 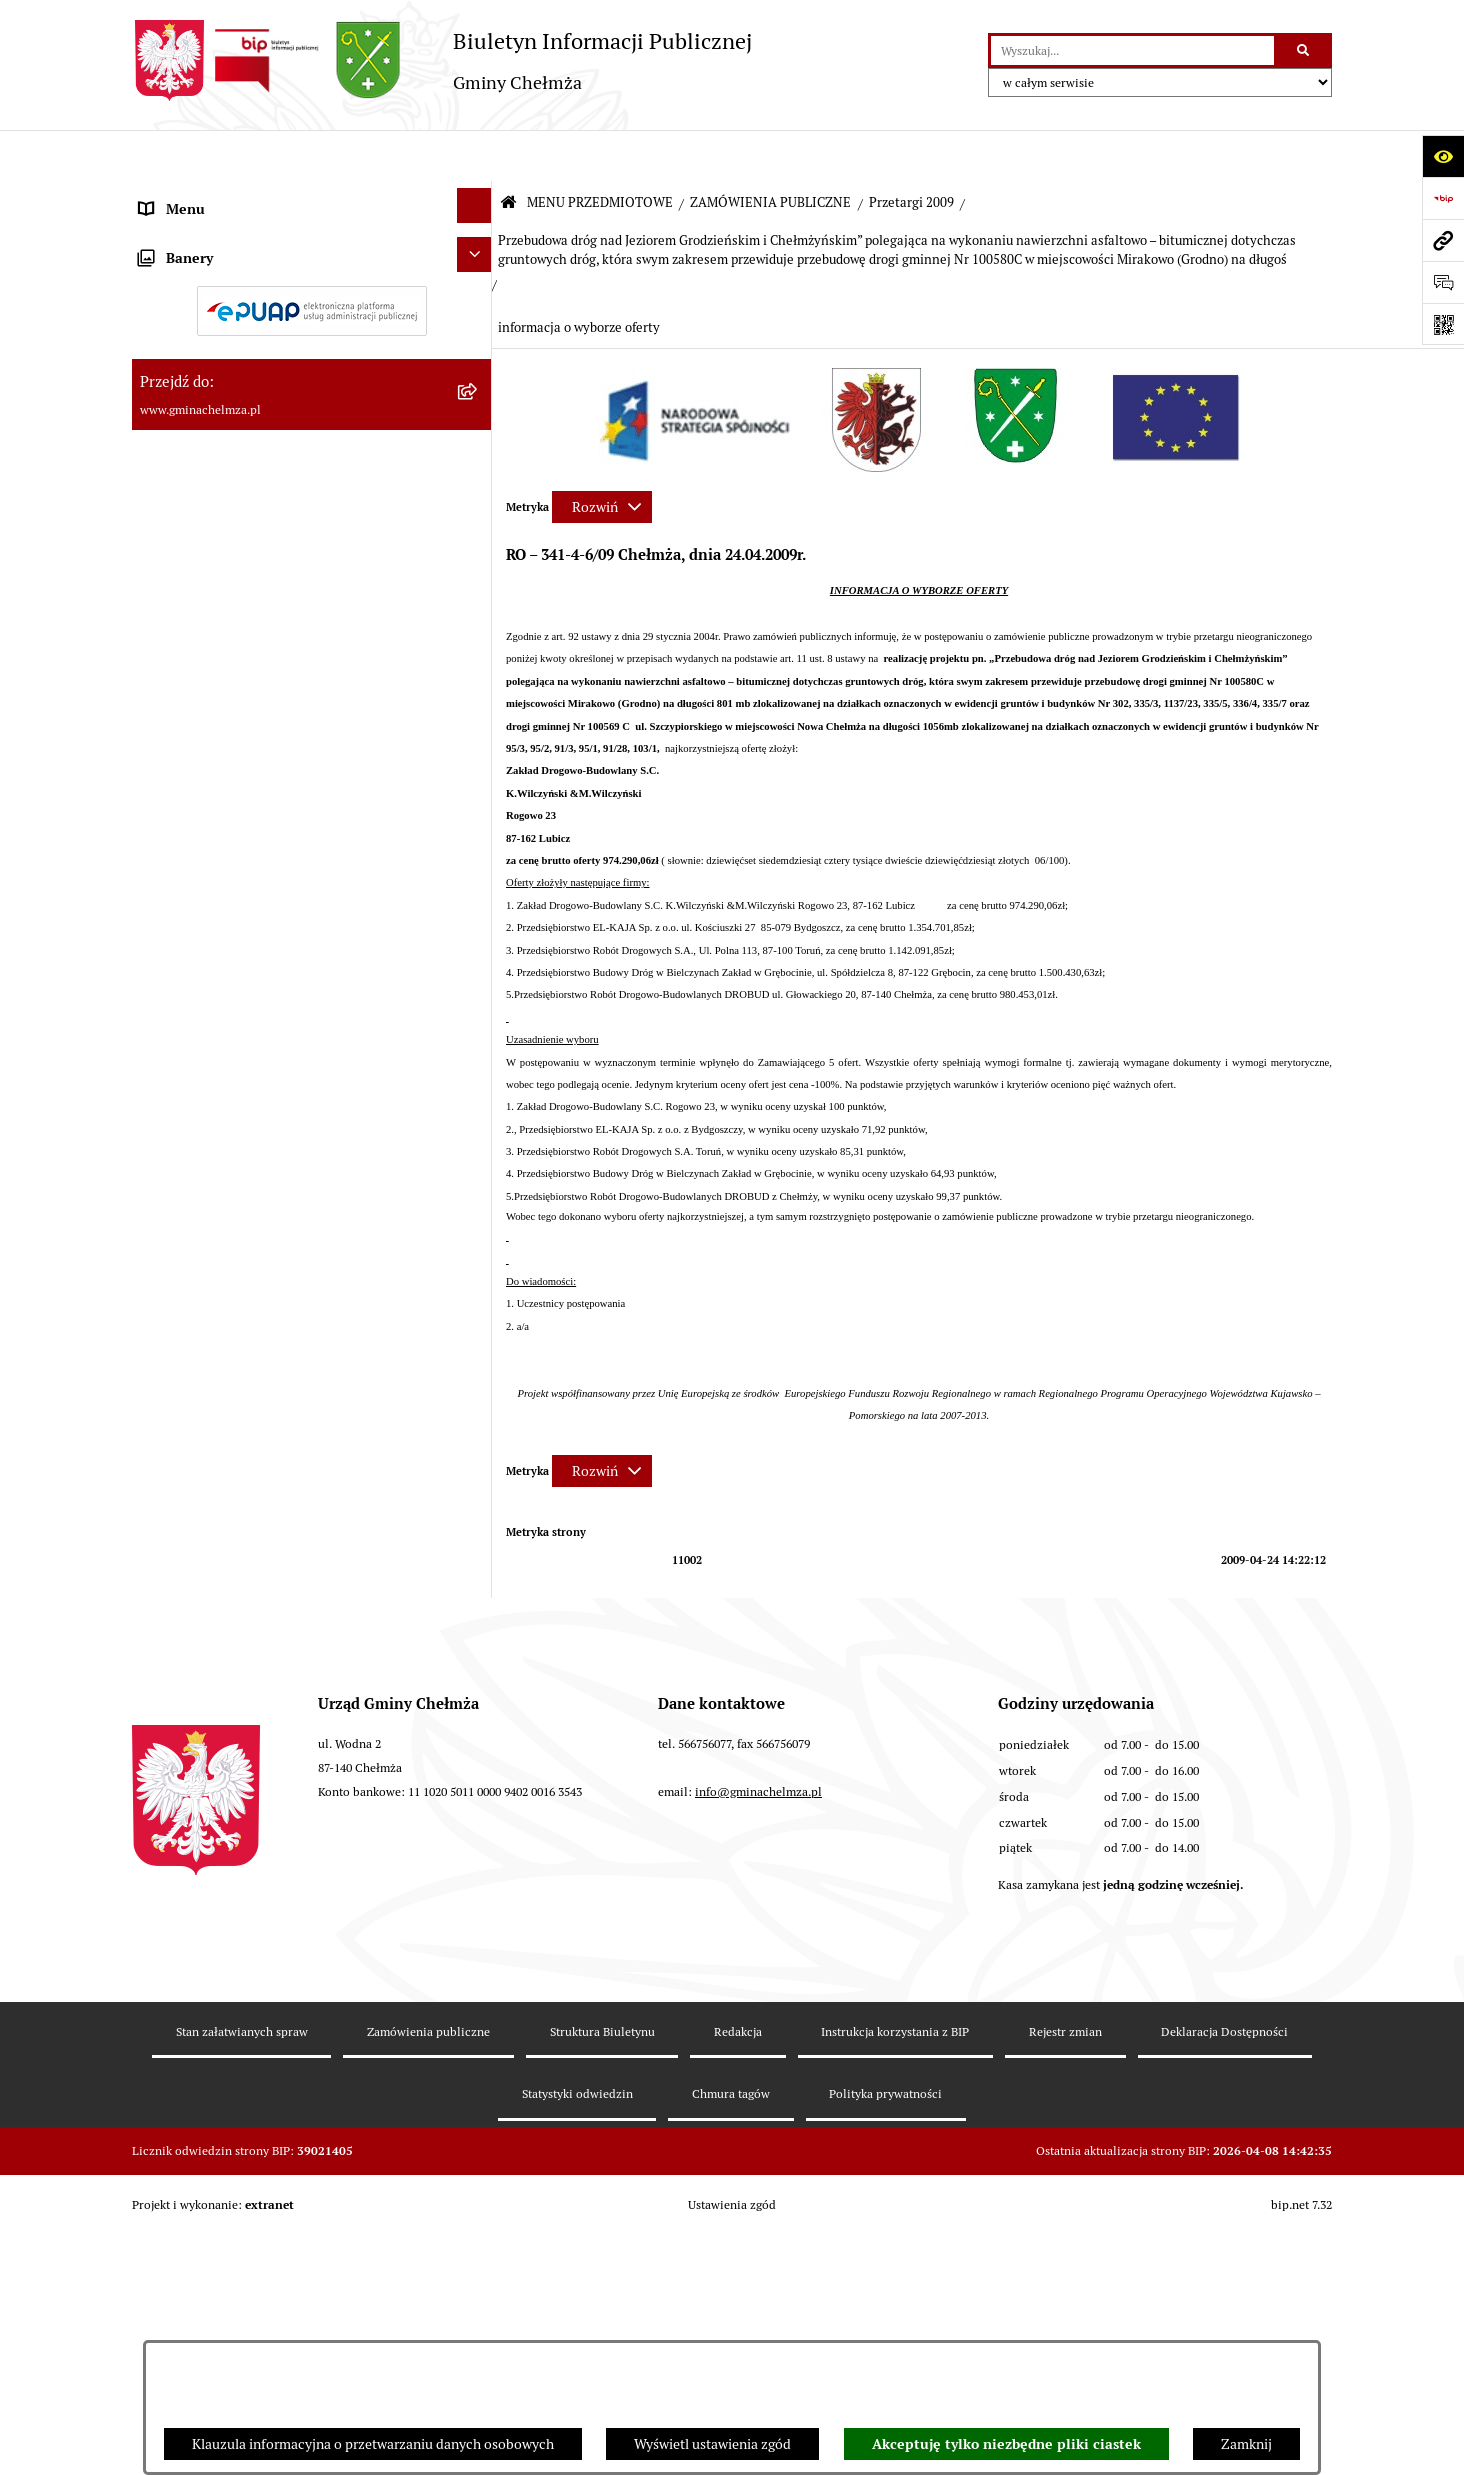 I want to click on [Przejdź do strony: https://www.bip.gov.pl], so click(x=1443, y=198).